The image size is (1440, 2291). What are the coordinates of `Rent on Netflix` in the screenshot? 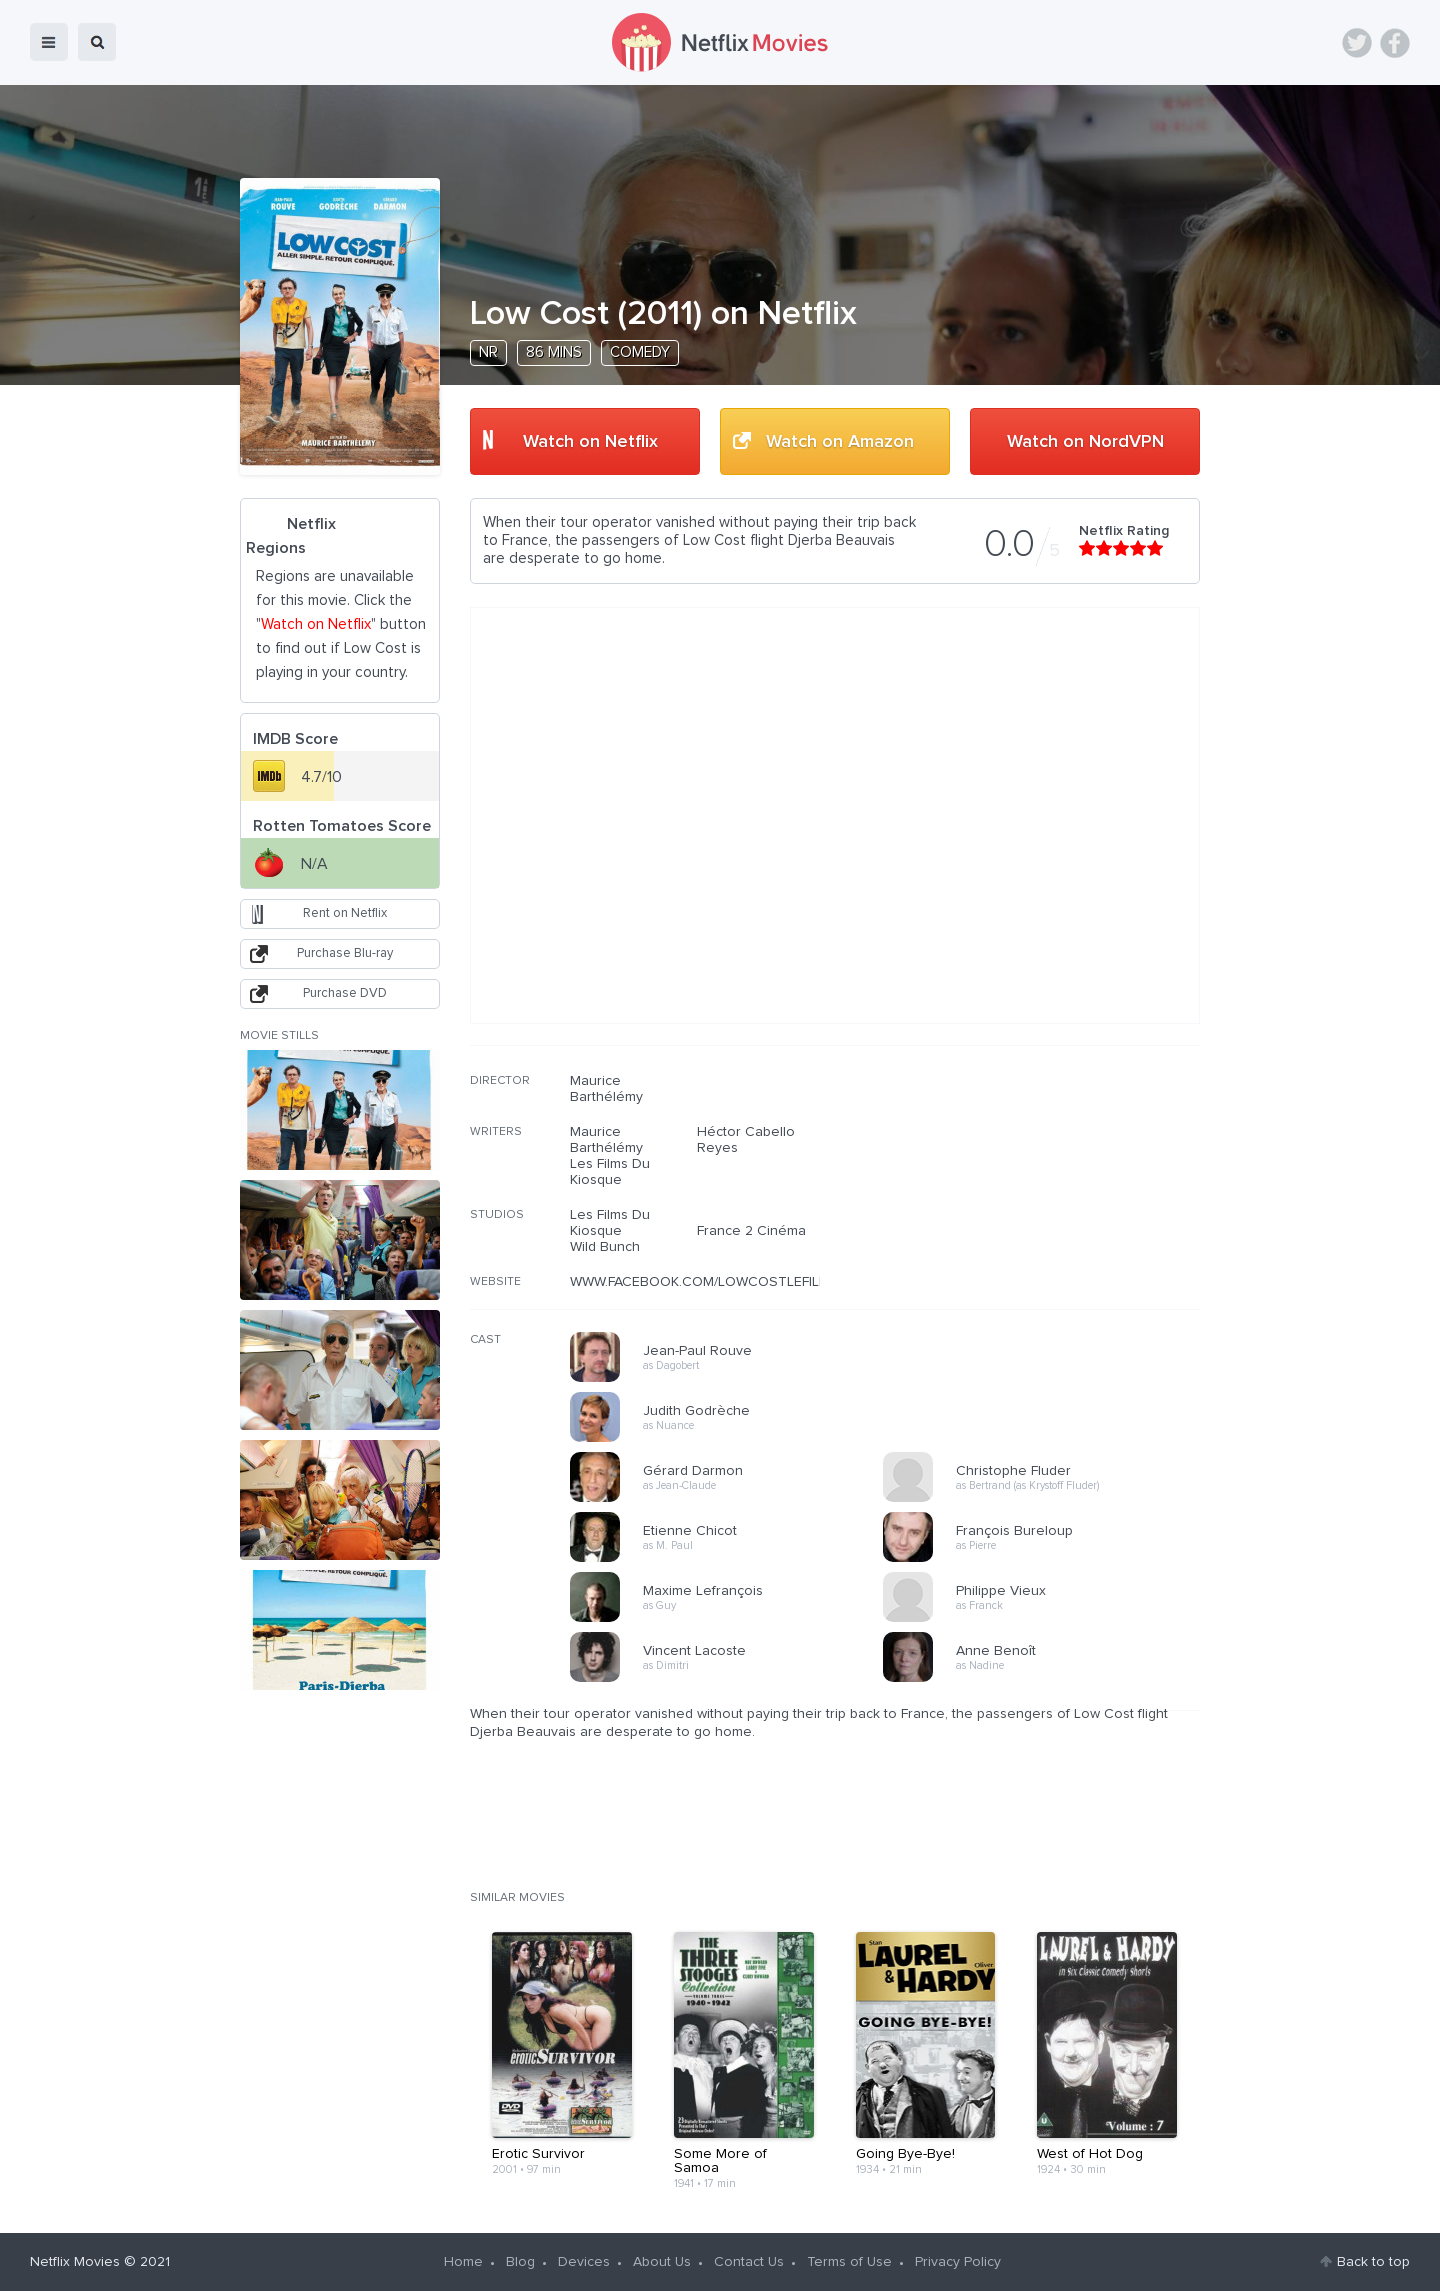 It's located at (345, 913).